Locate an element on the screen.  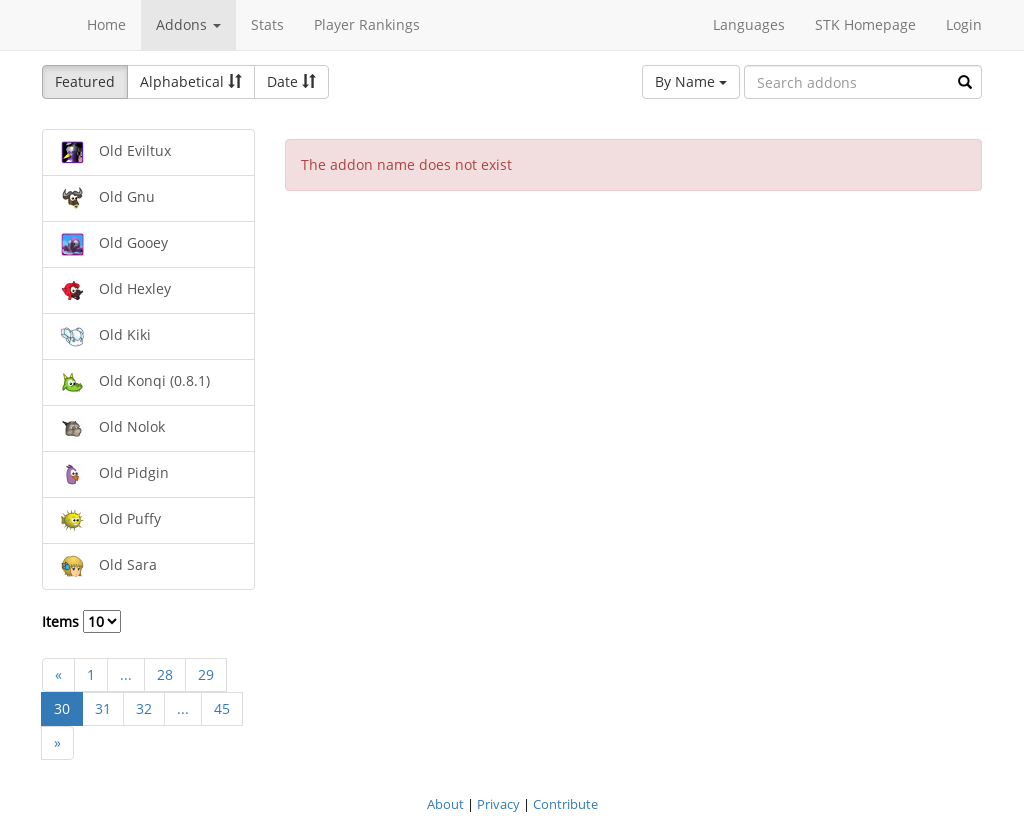
45 is located at coordinates (222, 708).